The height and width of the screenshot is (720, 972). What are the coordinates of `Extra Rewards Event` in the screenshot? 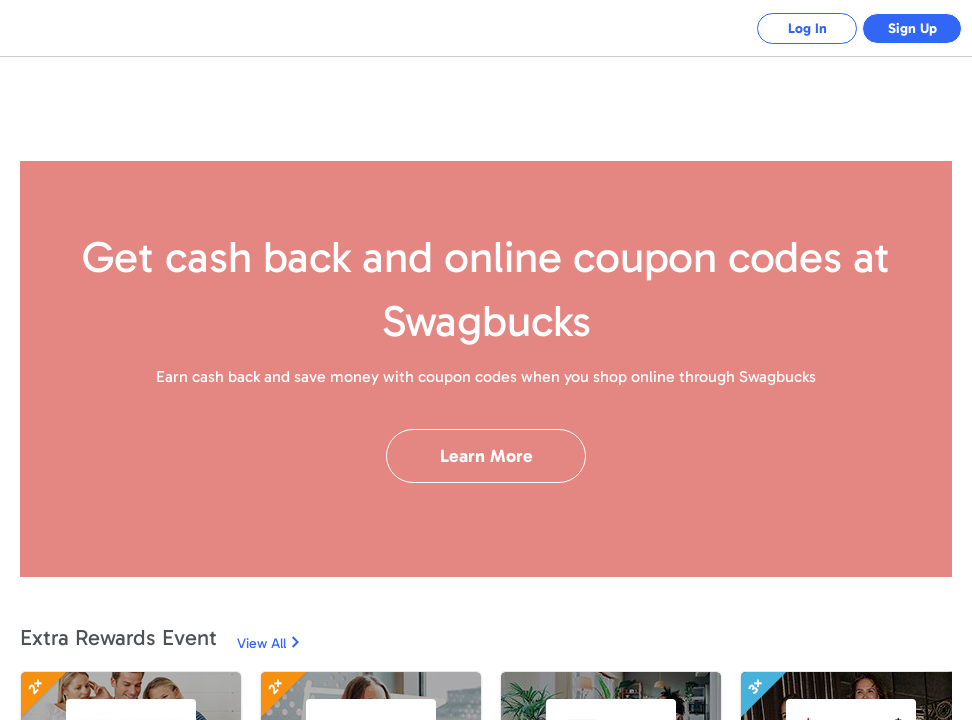 It's located at (118, 637).